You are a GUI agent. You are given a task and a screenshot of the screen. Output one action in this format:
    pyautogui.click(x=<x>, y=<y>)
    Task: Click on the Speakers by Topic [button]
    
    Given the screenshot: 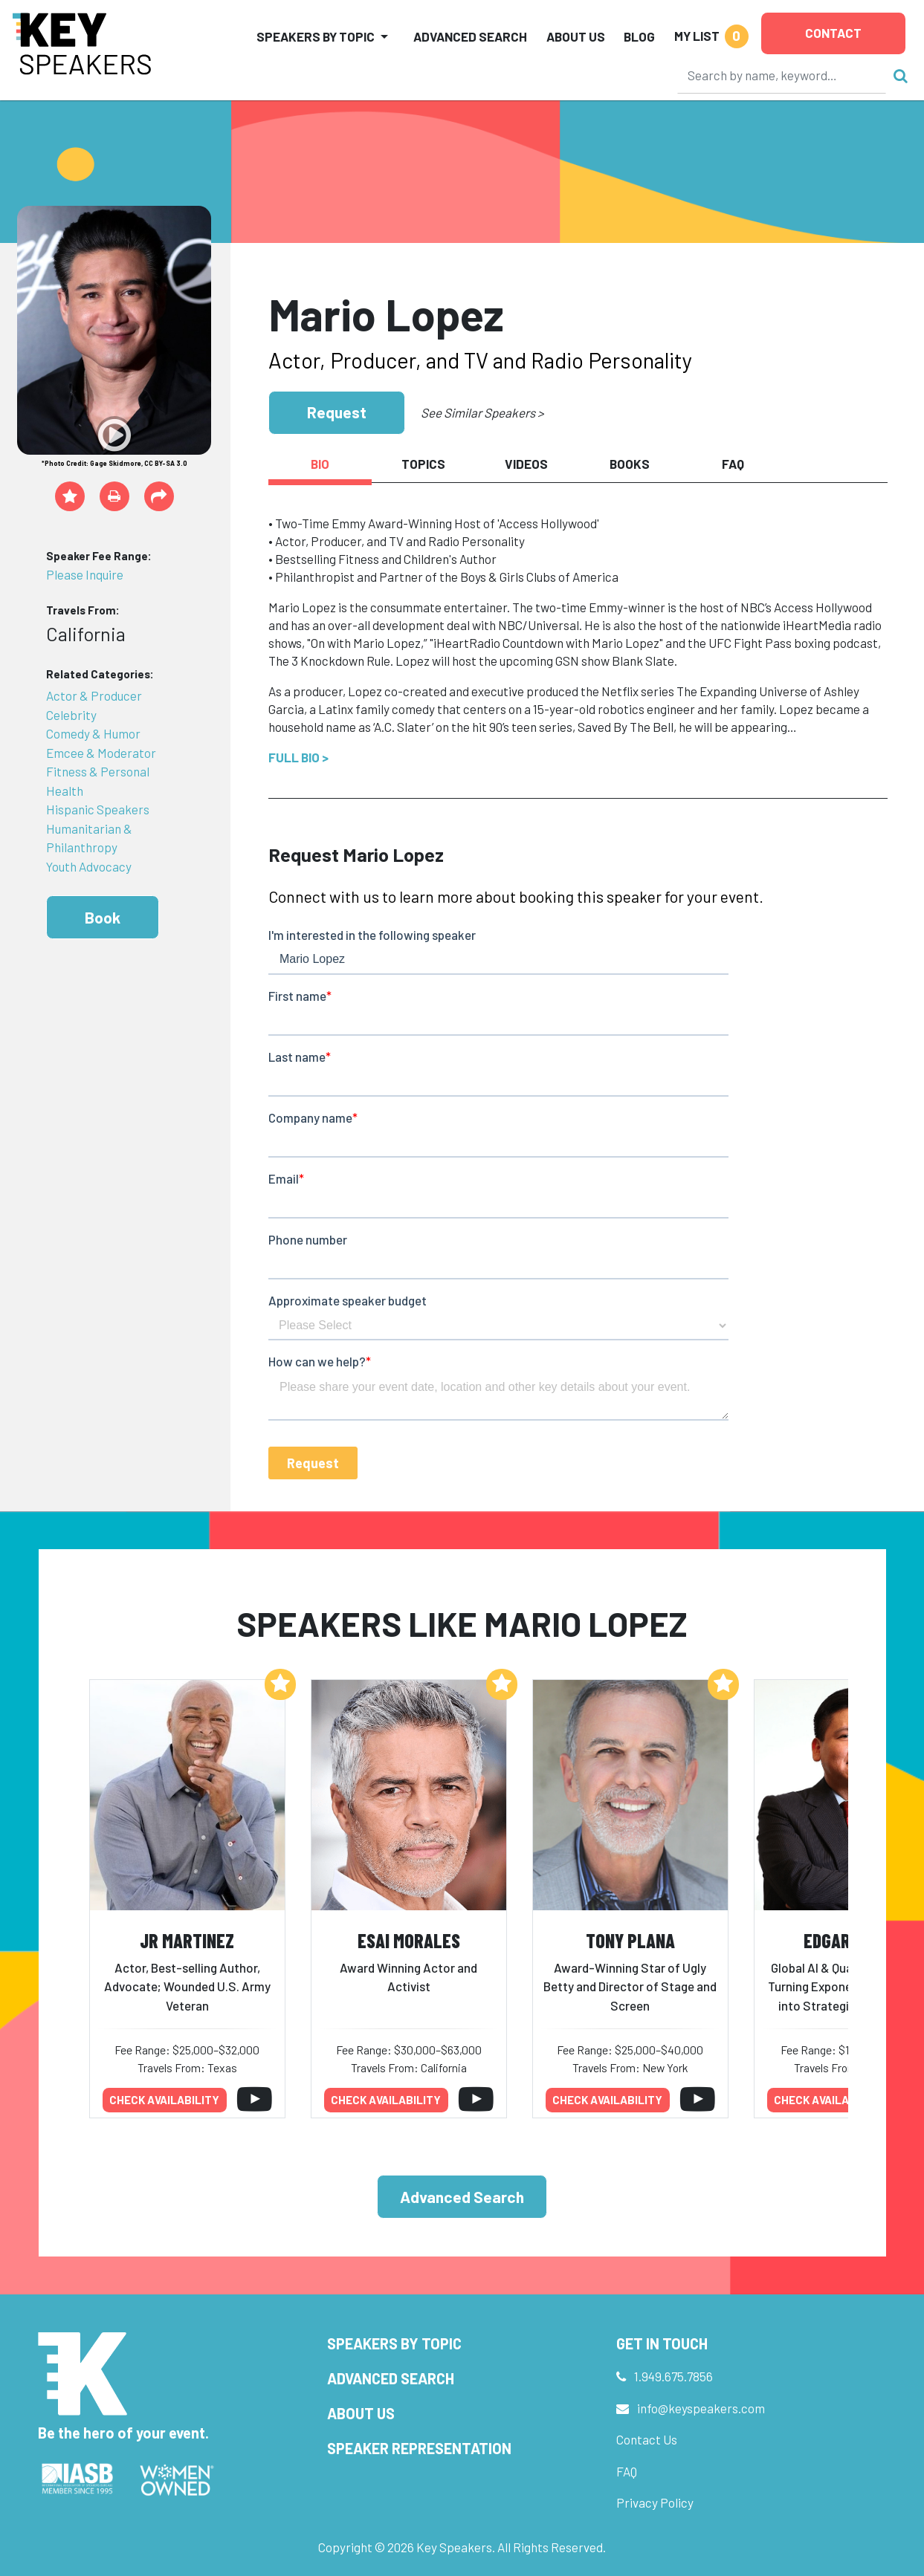 What is the action you would take?
    pyautogui.click(x=315, y=36)
    